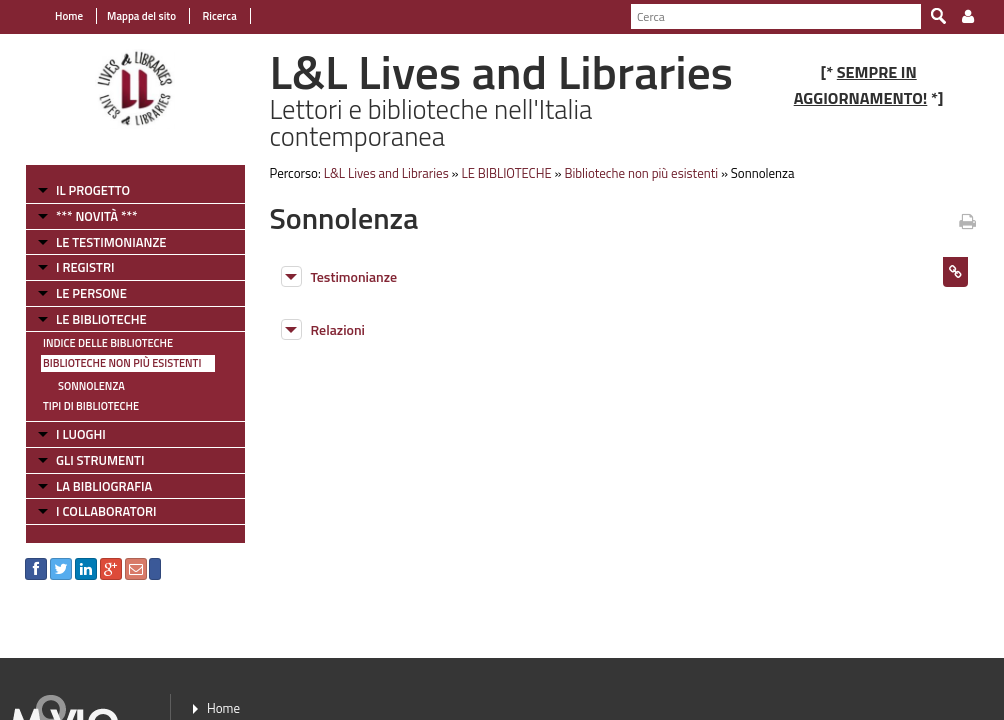 Image resolution: width=1004 pixels, height=720 pixels. Describe the element at coordinates (96, 216) in the screenshot. I see `*** NOVITÀ ***` at that location.